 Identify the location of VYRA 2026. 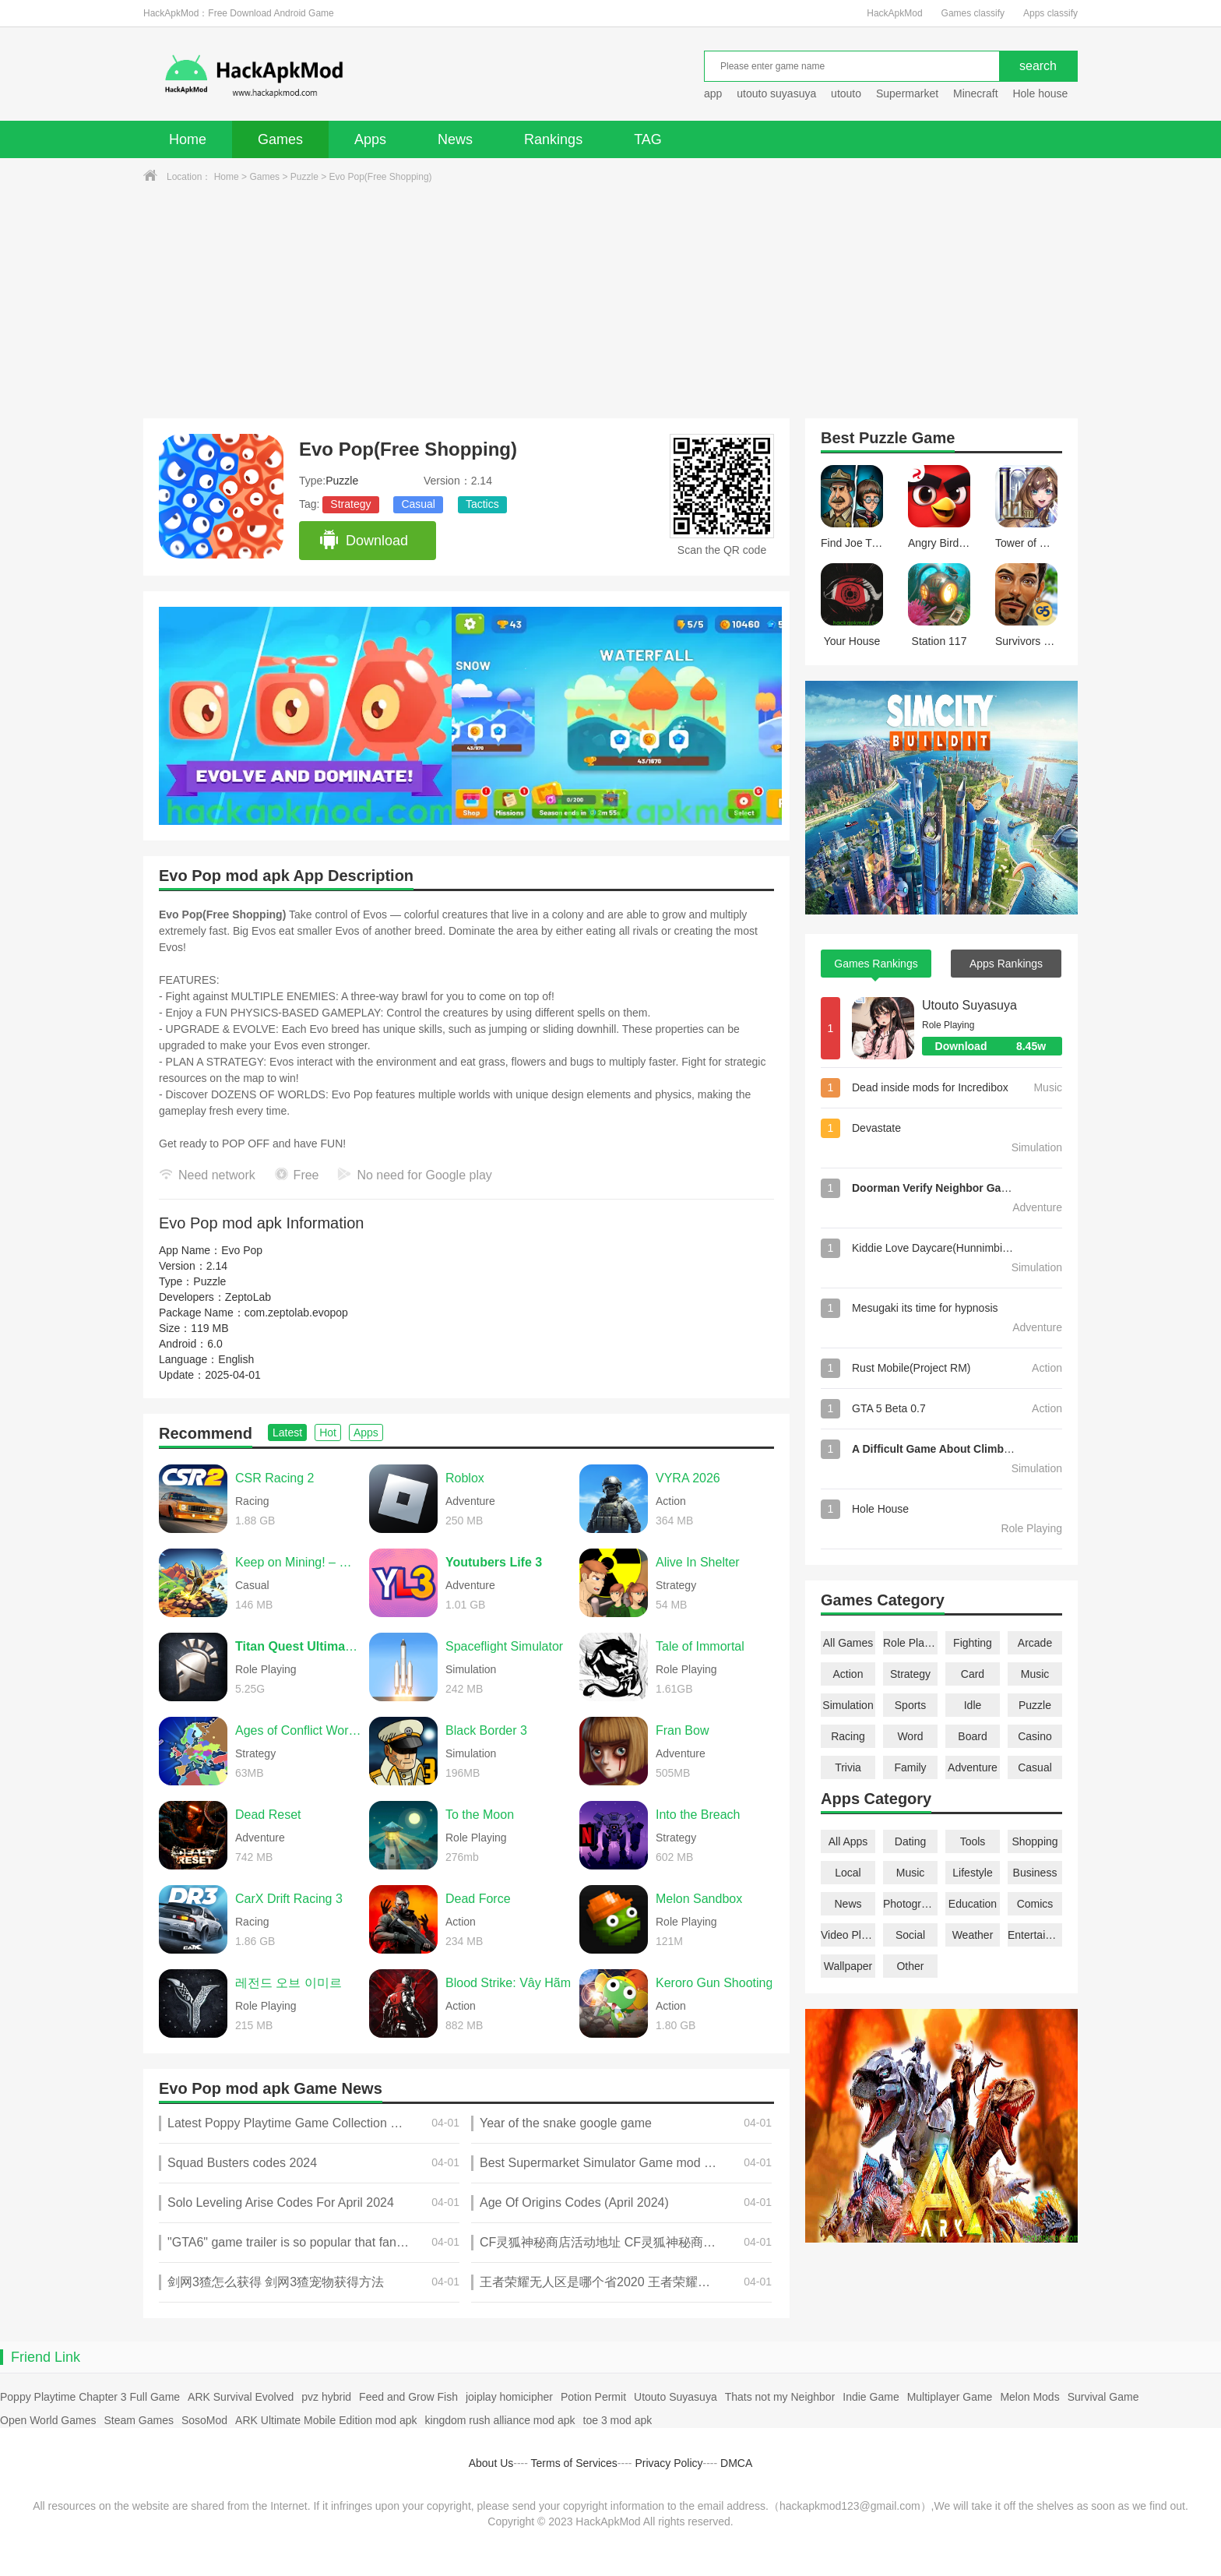
(688, 1478).